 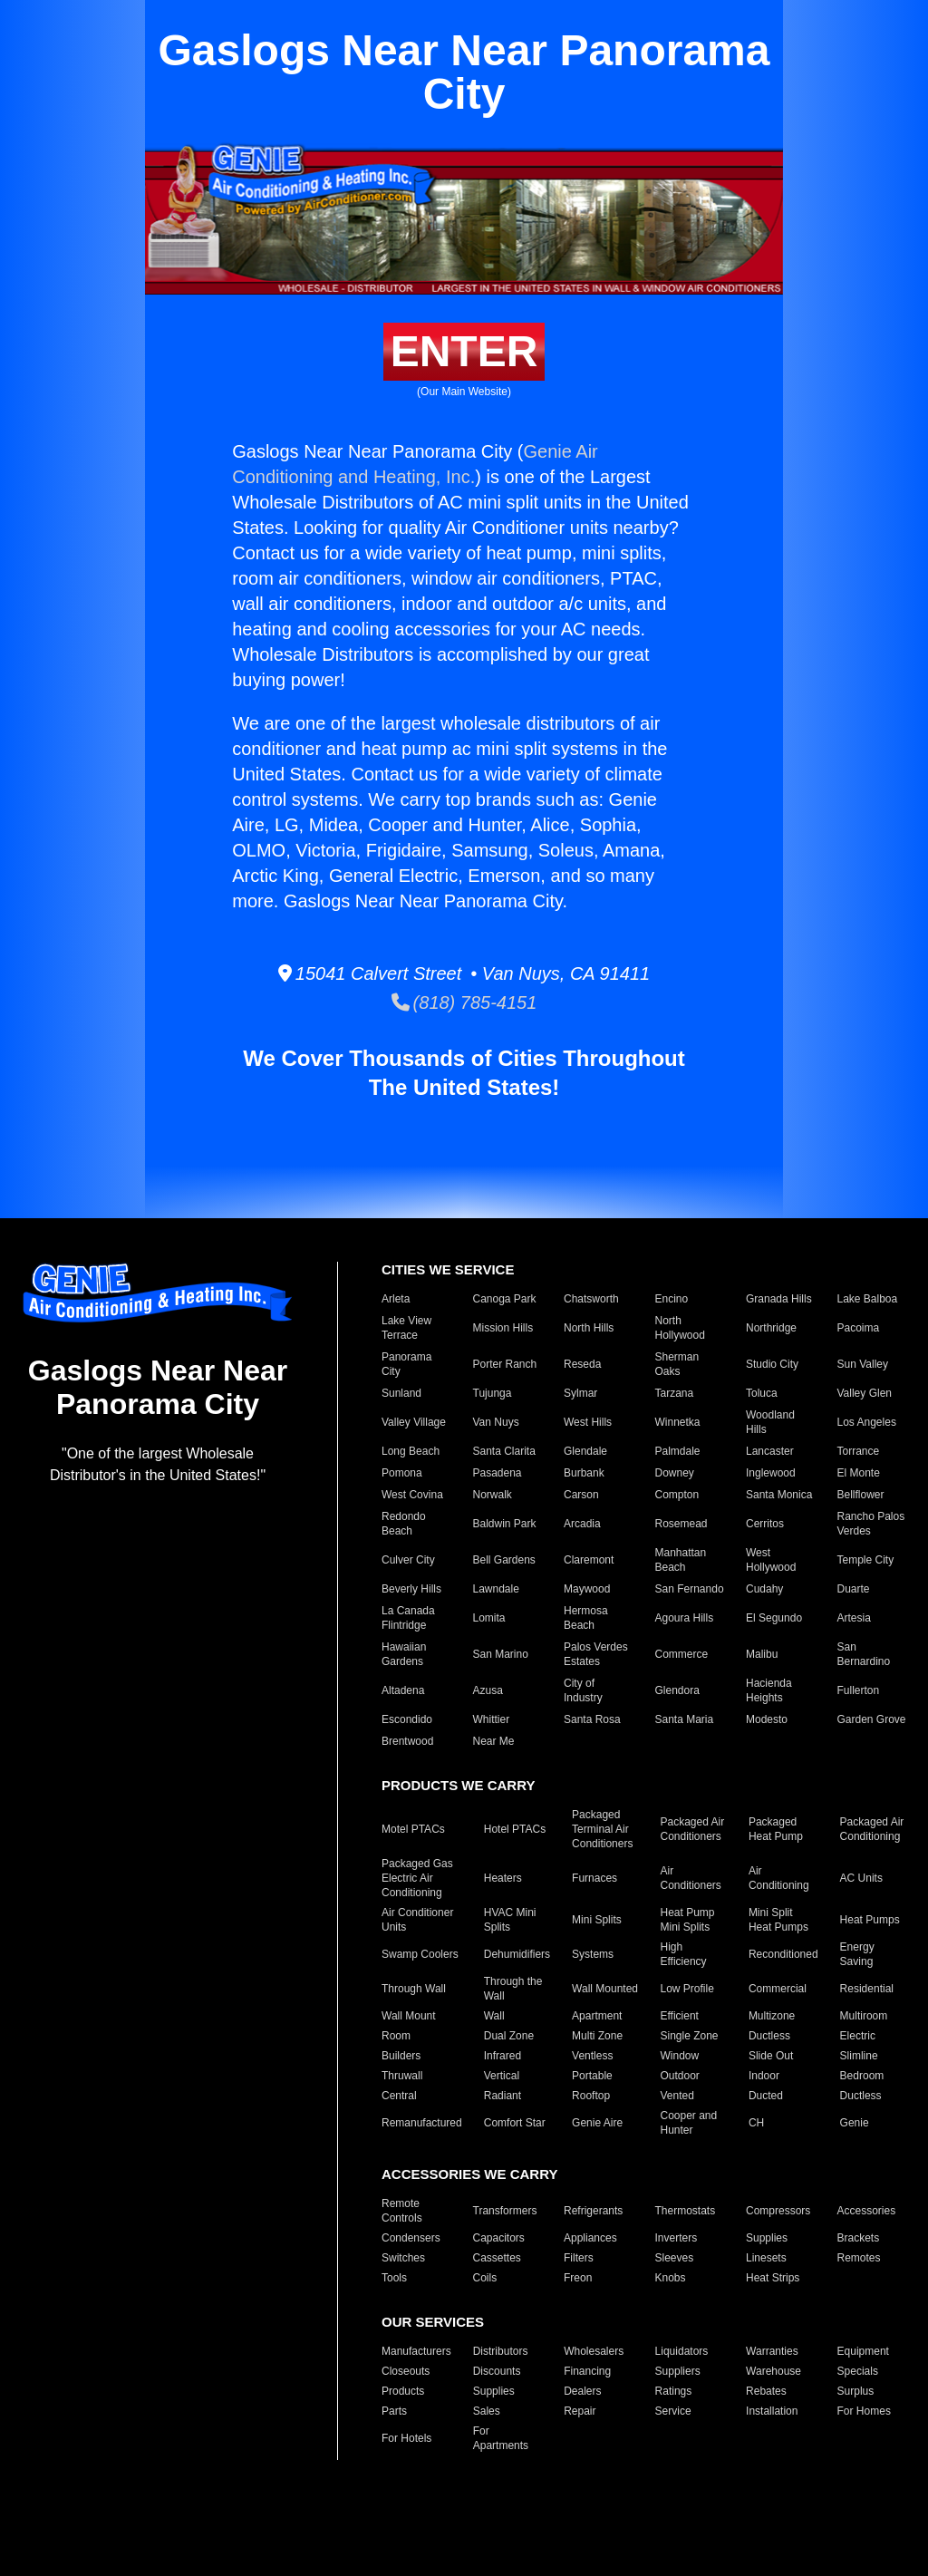 I want to click on Packaged Heat Pump, so click(x=776, y=1829).